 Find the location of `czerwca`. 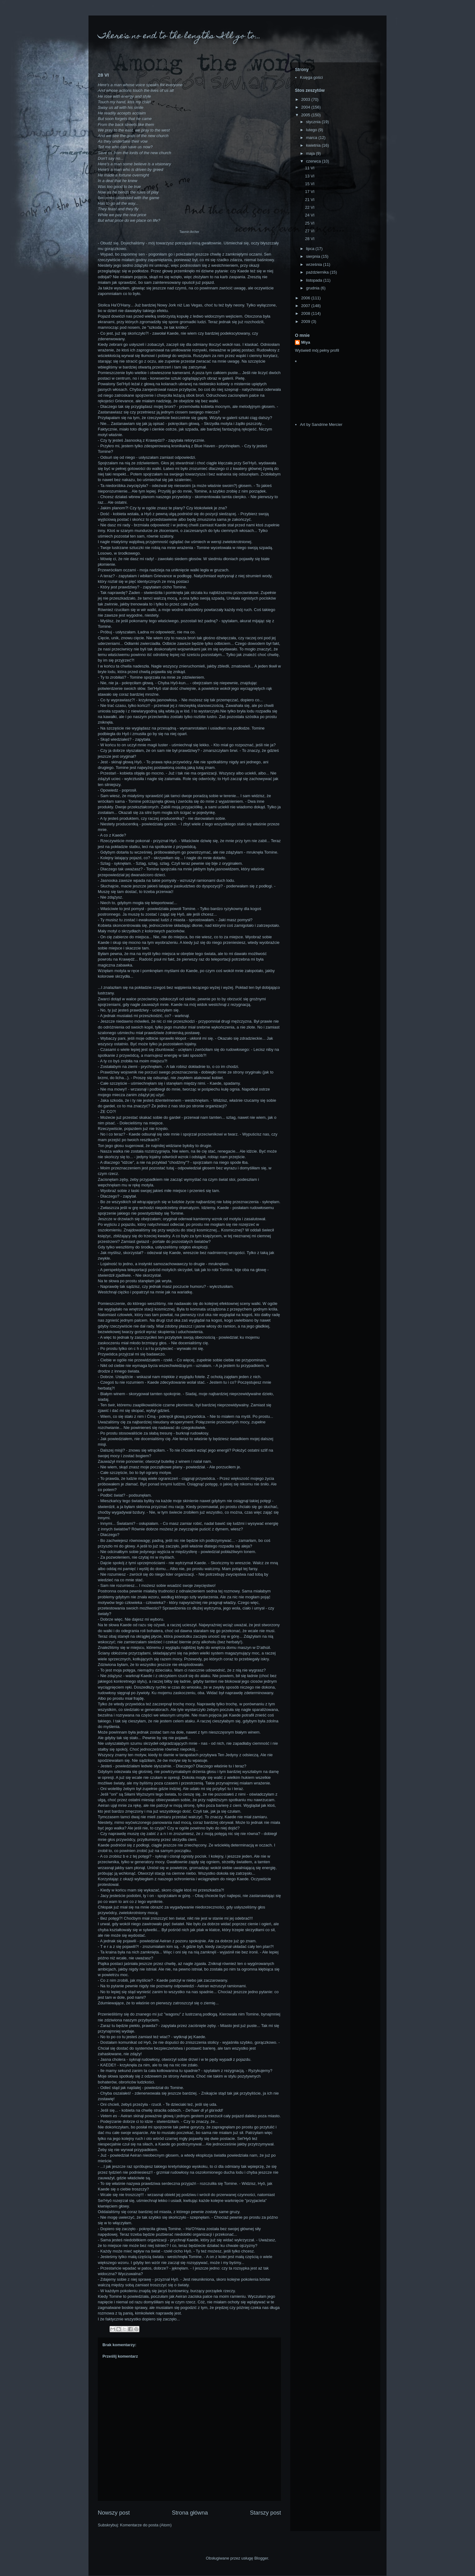

czerwca is located at coordinates (314, 161).